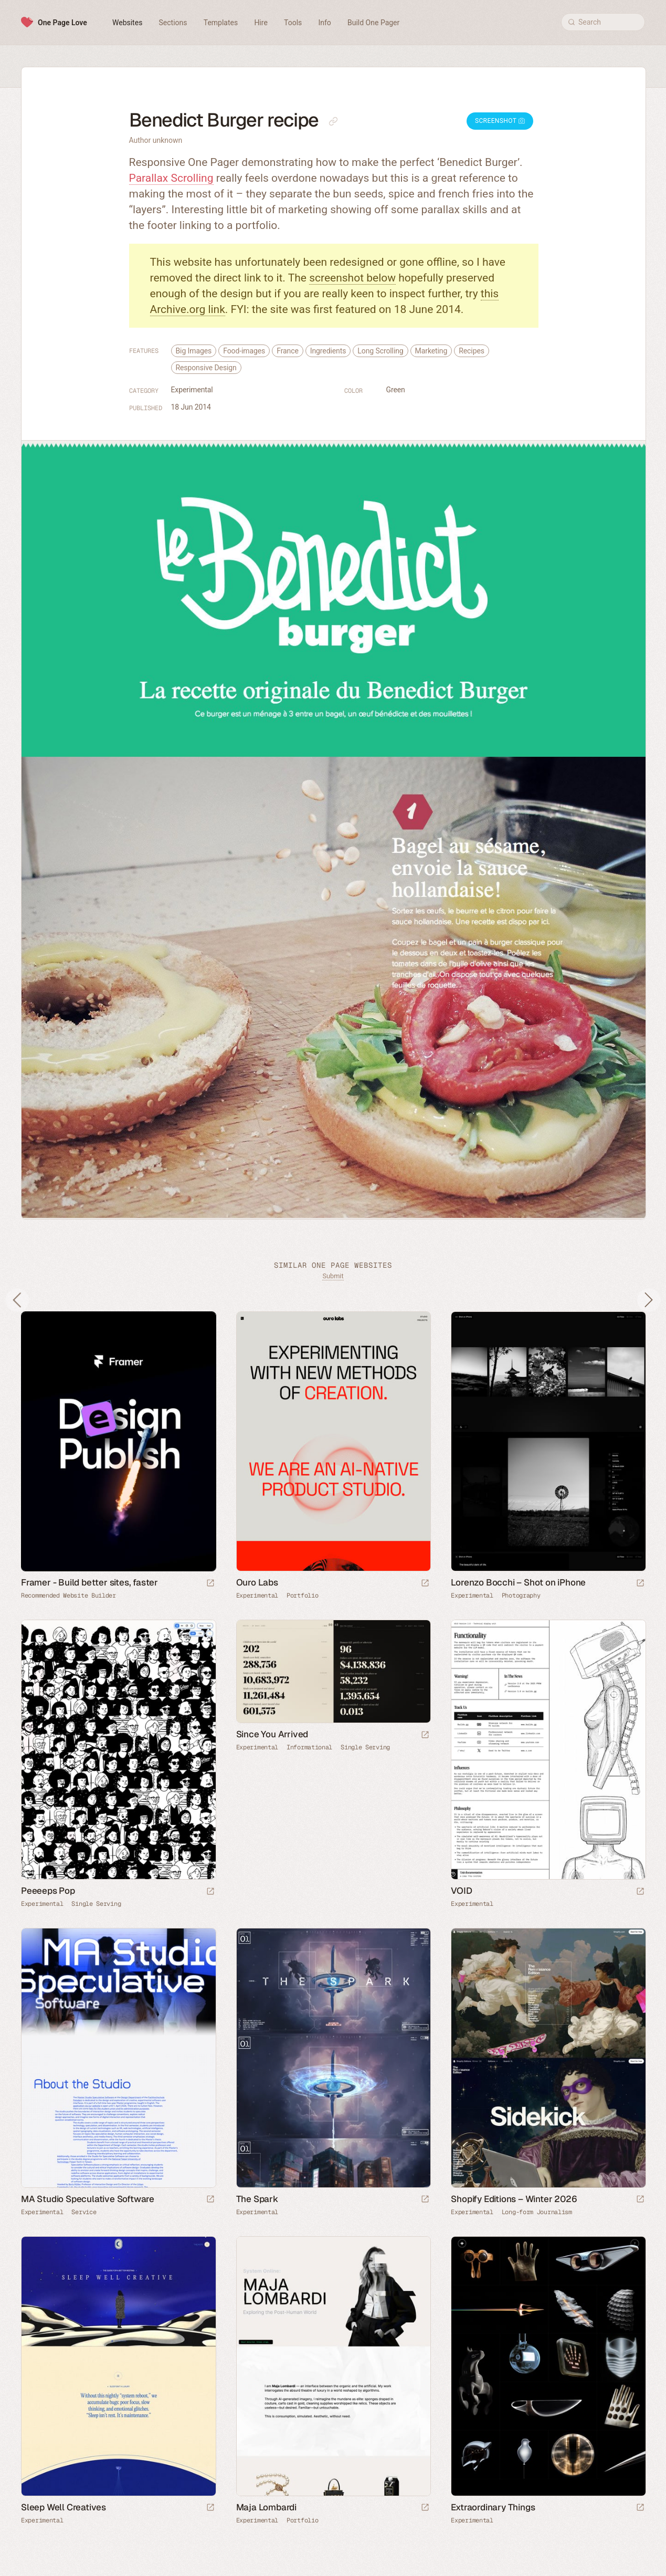 The width and height of the screenshot is (666, 2576). What do you see at coordinates (461, 1890) in the screenshot?
I see `VOID` at bounding box center [461, 1890].